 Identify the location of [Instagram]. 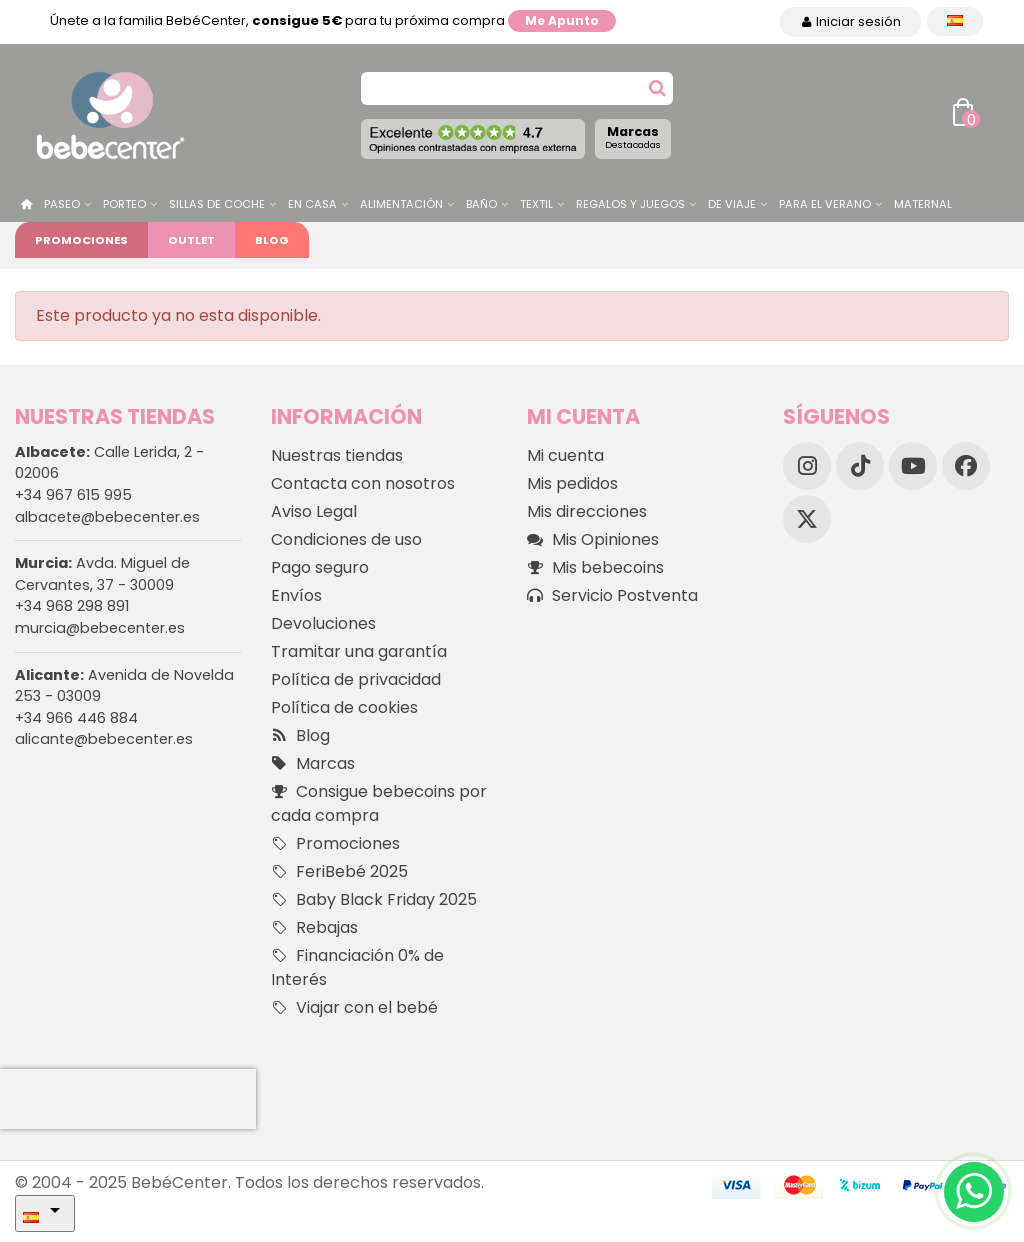
(807, 466).